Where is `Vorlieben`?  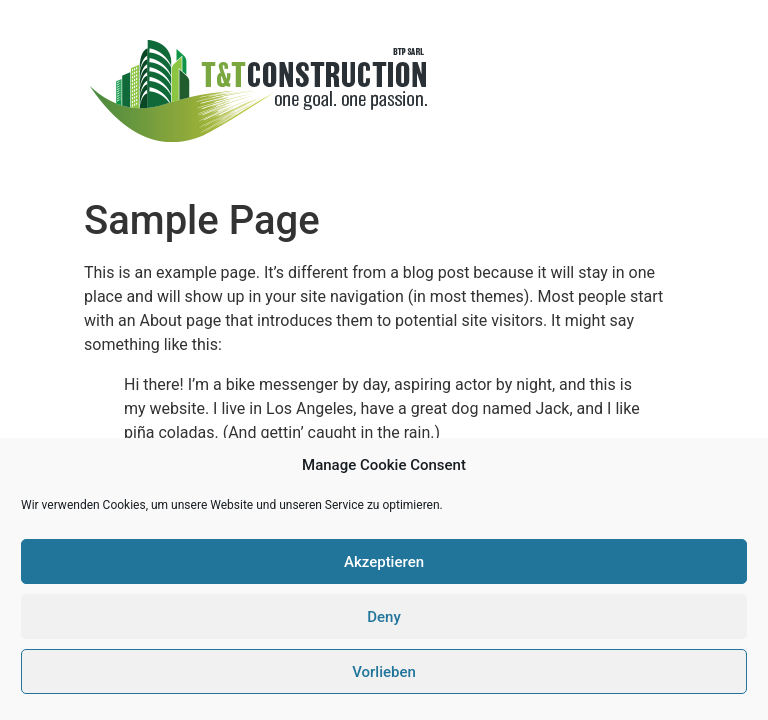
Vorlieben is located at coordinates (384, 672).